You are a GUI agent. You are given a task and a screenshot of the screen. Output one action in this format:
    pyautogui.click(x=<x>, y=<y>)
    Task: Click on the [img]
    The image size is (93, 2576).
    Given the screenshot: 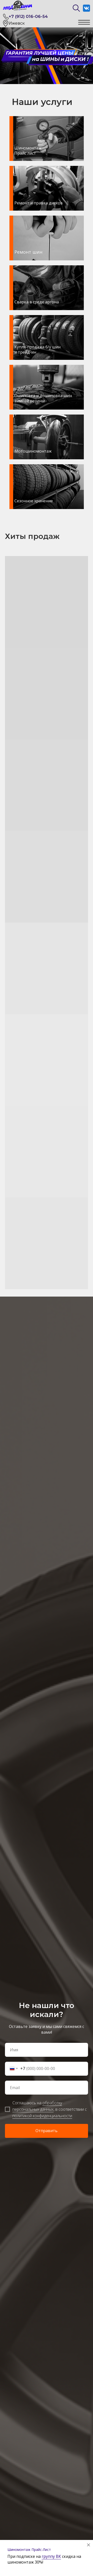 What is the action you would take?
    pyautogui.click(x=46, y=238)
    